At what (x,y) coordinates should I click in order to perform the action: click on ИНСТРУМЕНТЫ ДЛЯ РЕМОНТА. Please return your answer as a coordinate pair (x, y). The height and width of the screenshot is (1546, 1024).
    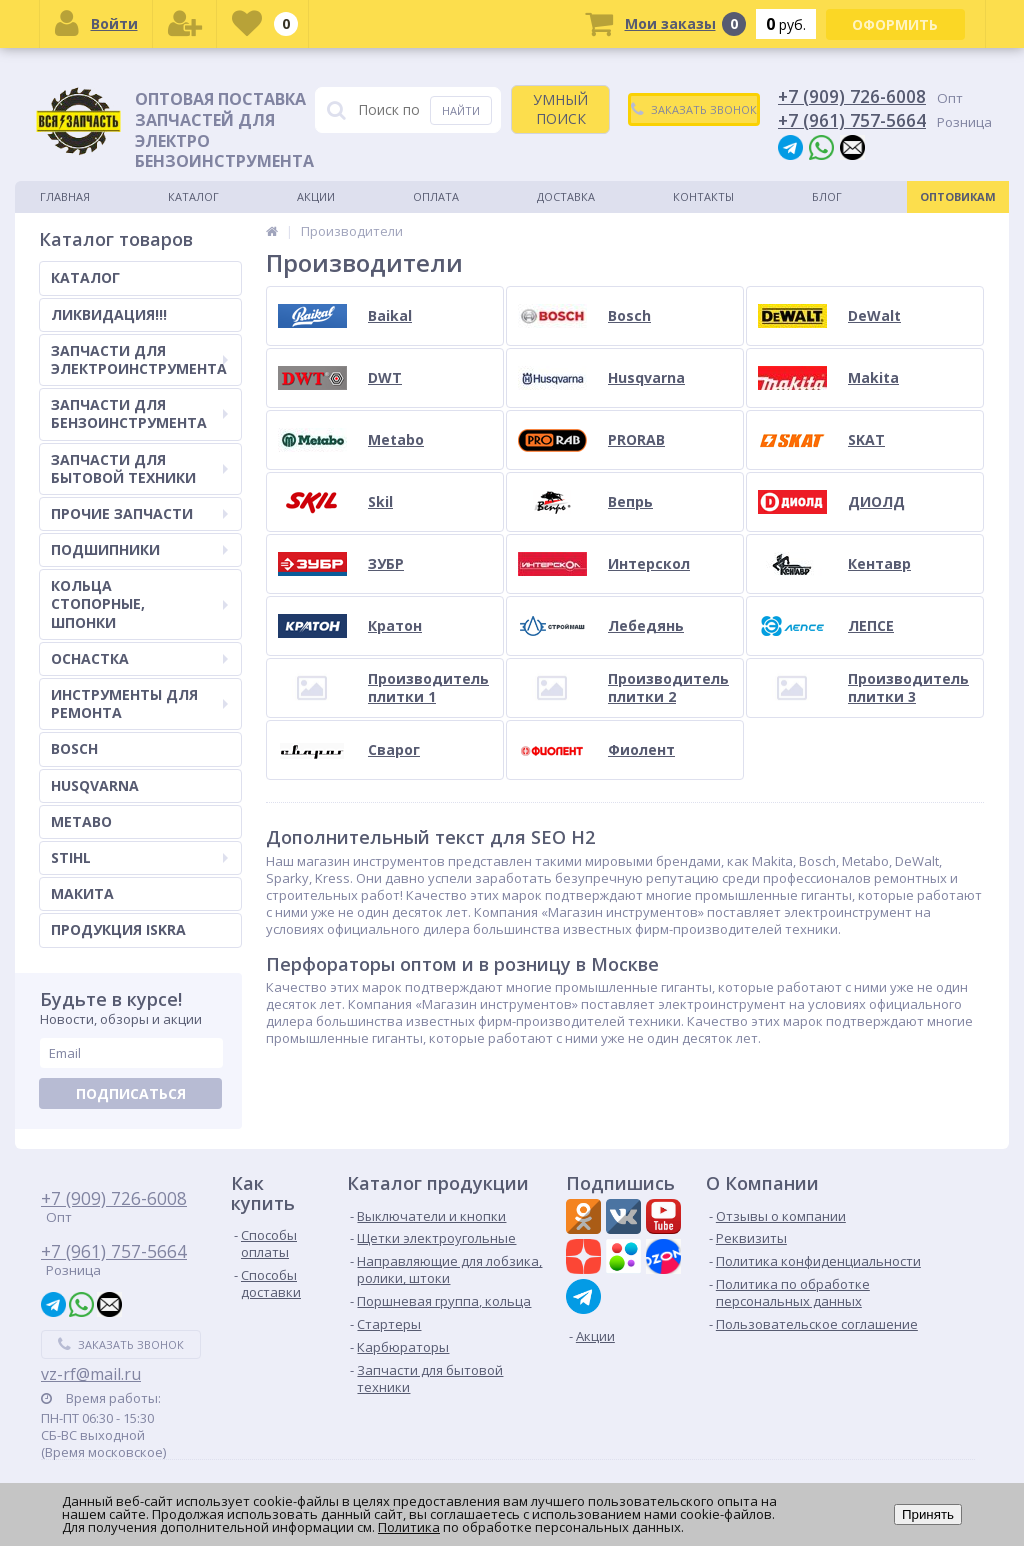
    Looking at the image, I should click on (139, 703).